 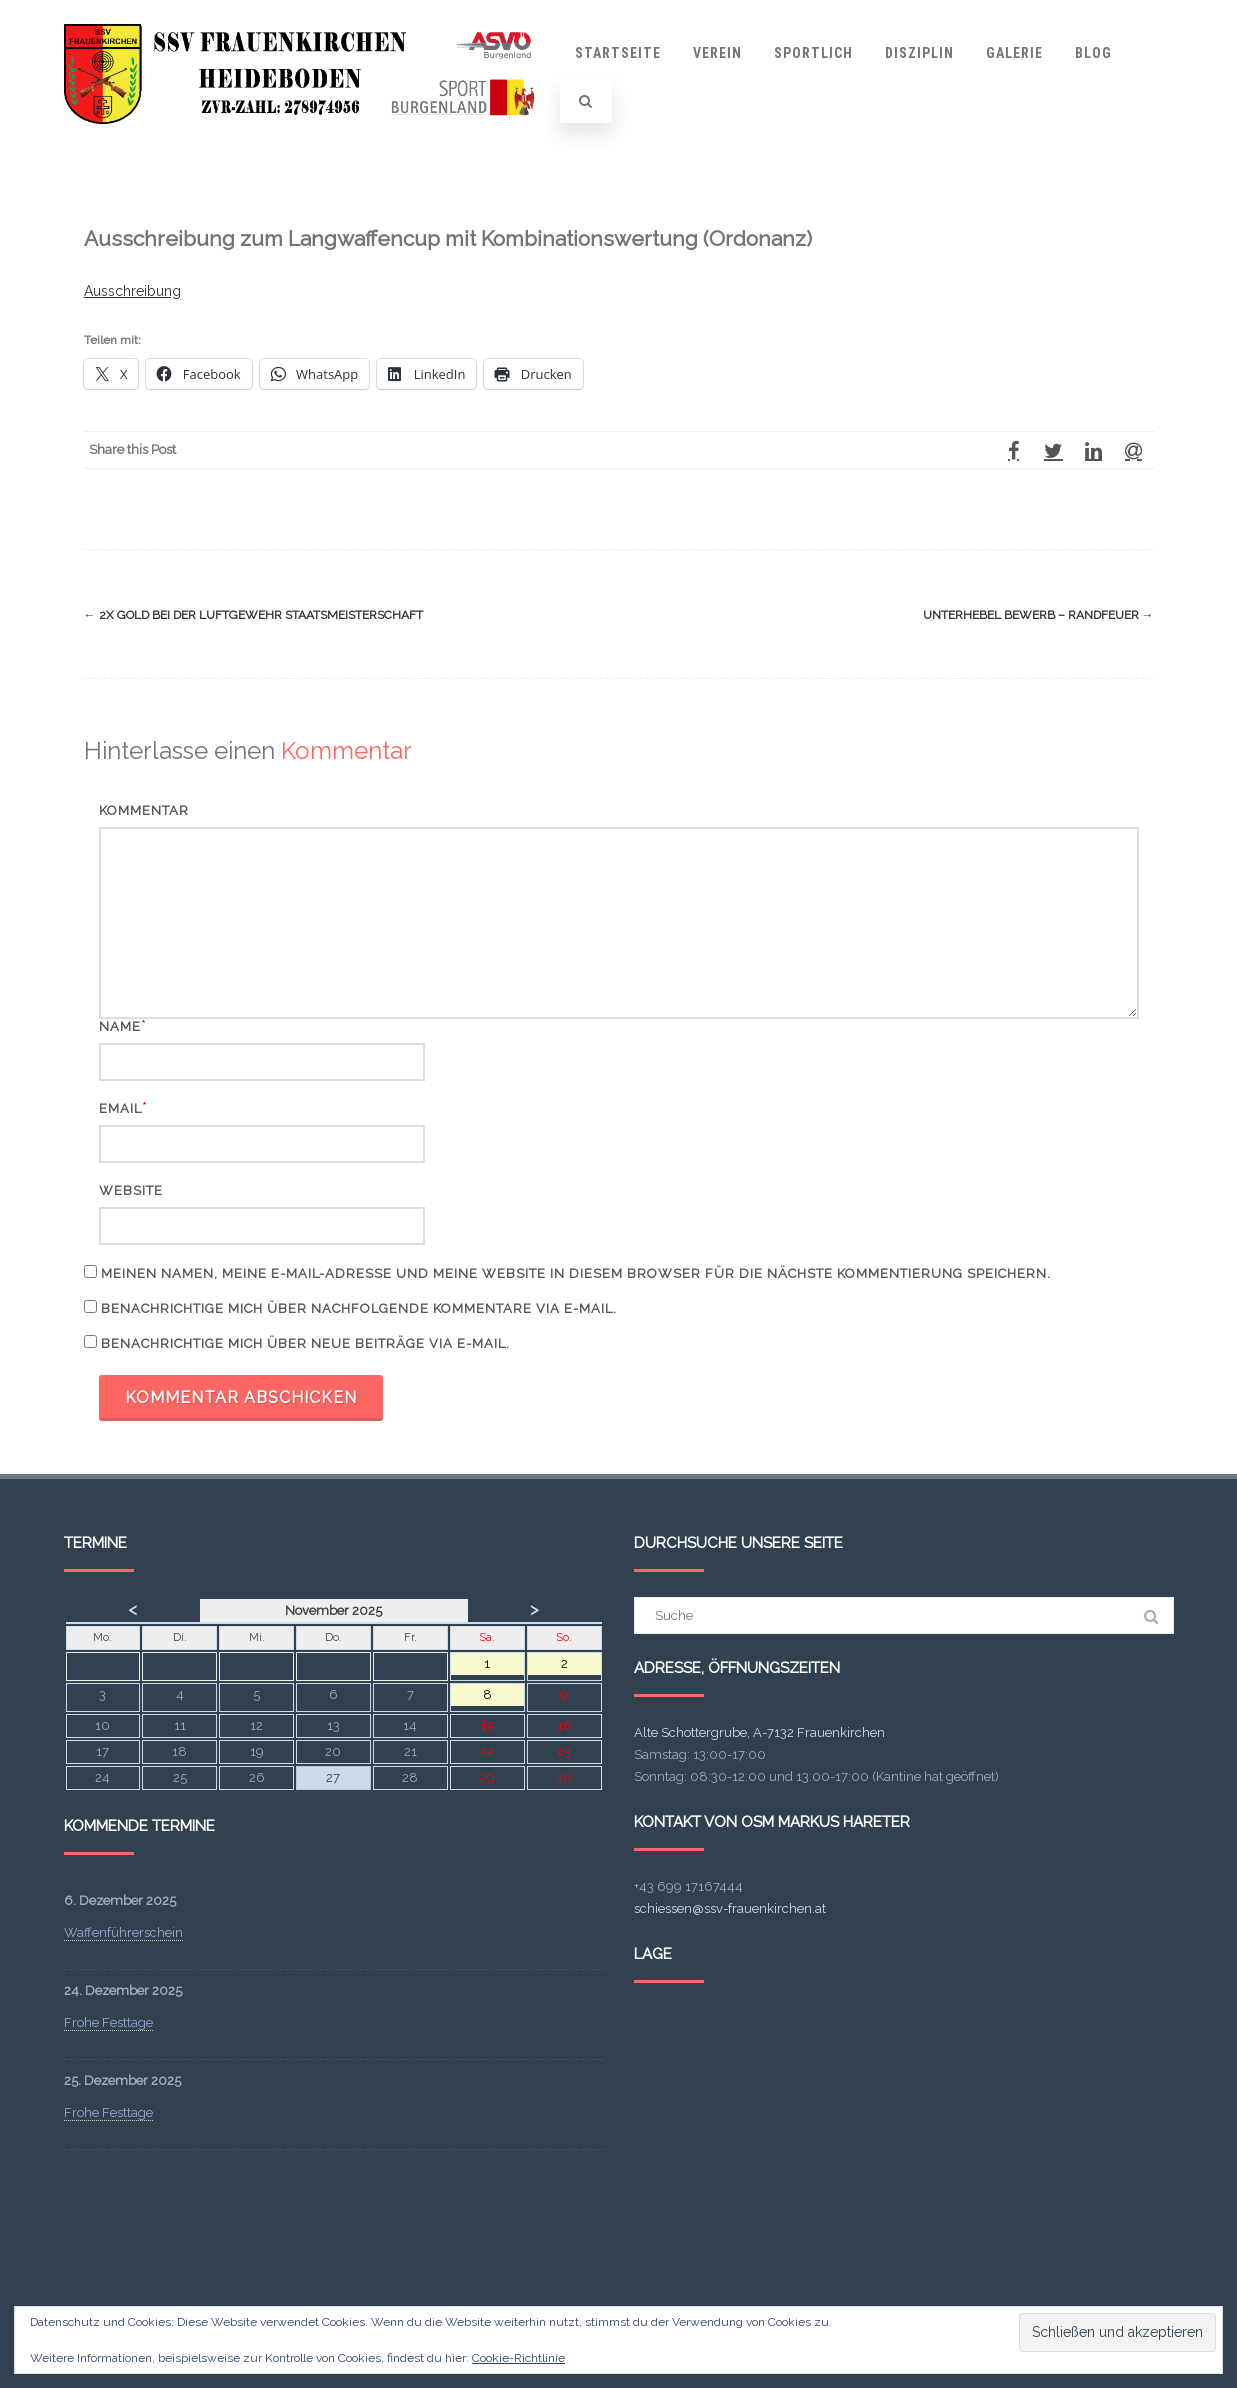 I want to click on Startseite, so click(x=618, y=53).